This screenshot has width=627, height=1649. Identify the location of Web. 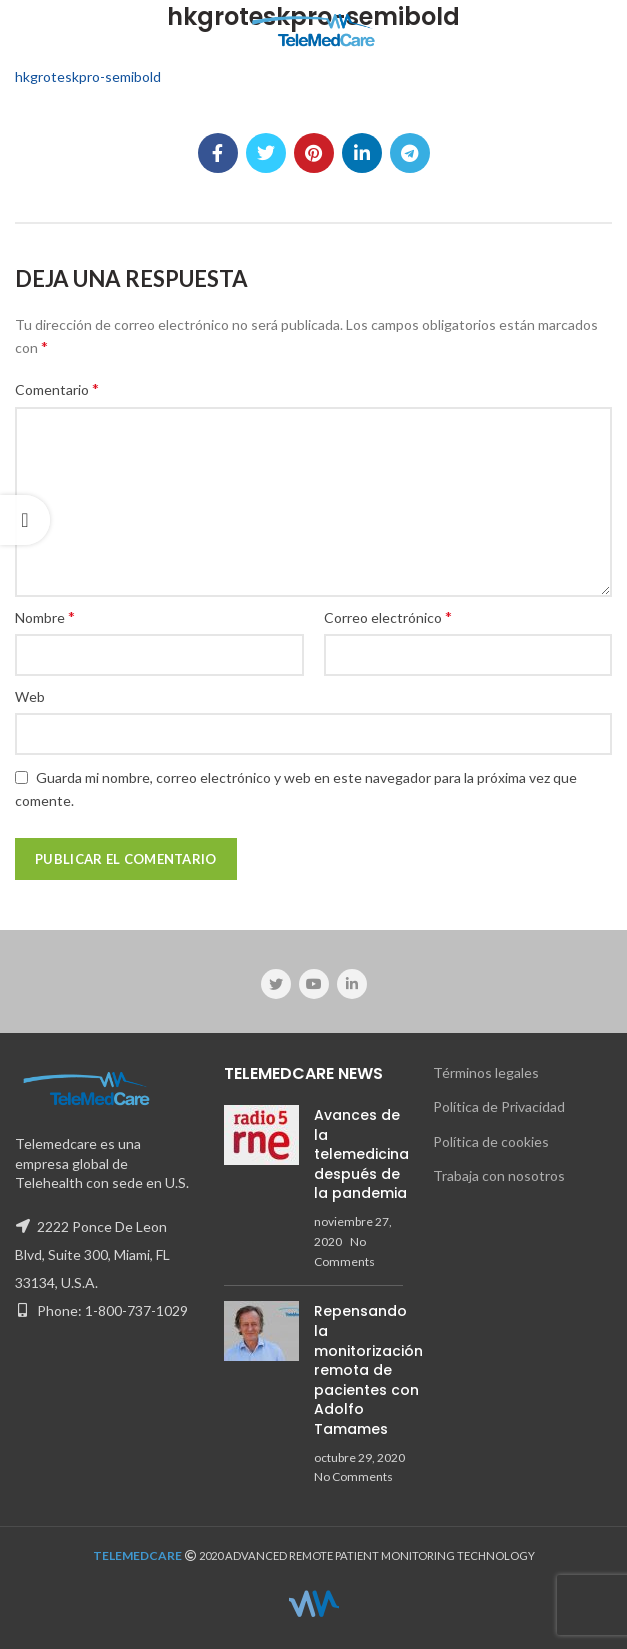
(30, 696).